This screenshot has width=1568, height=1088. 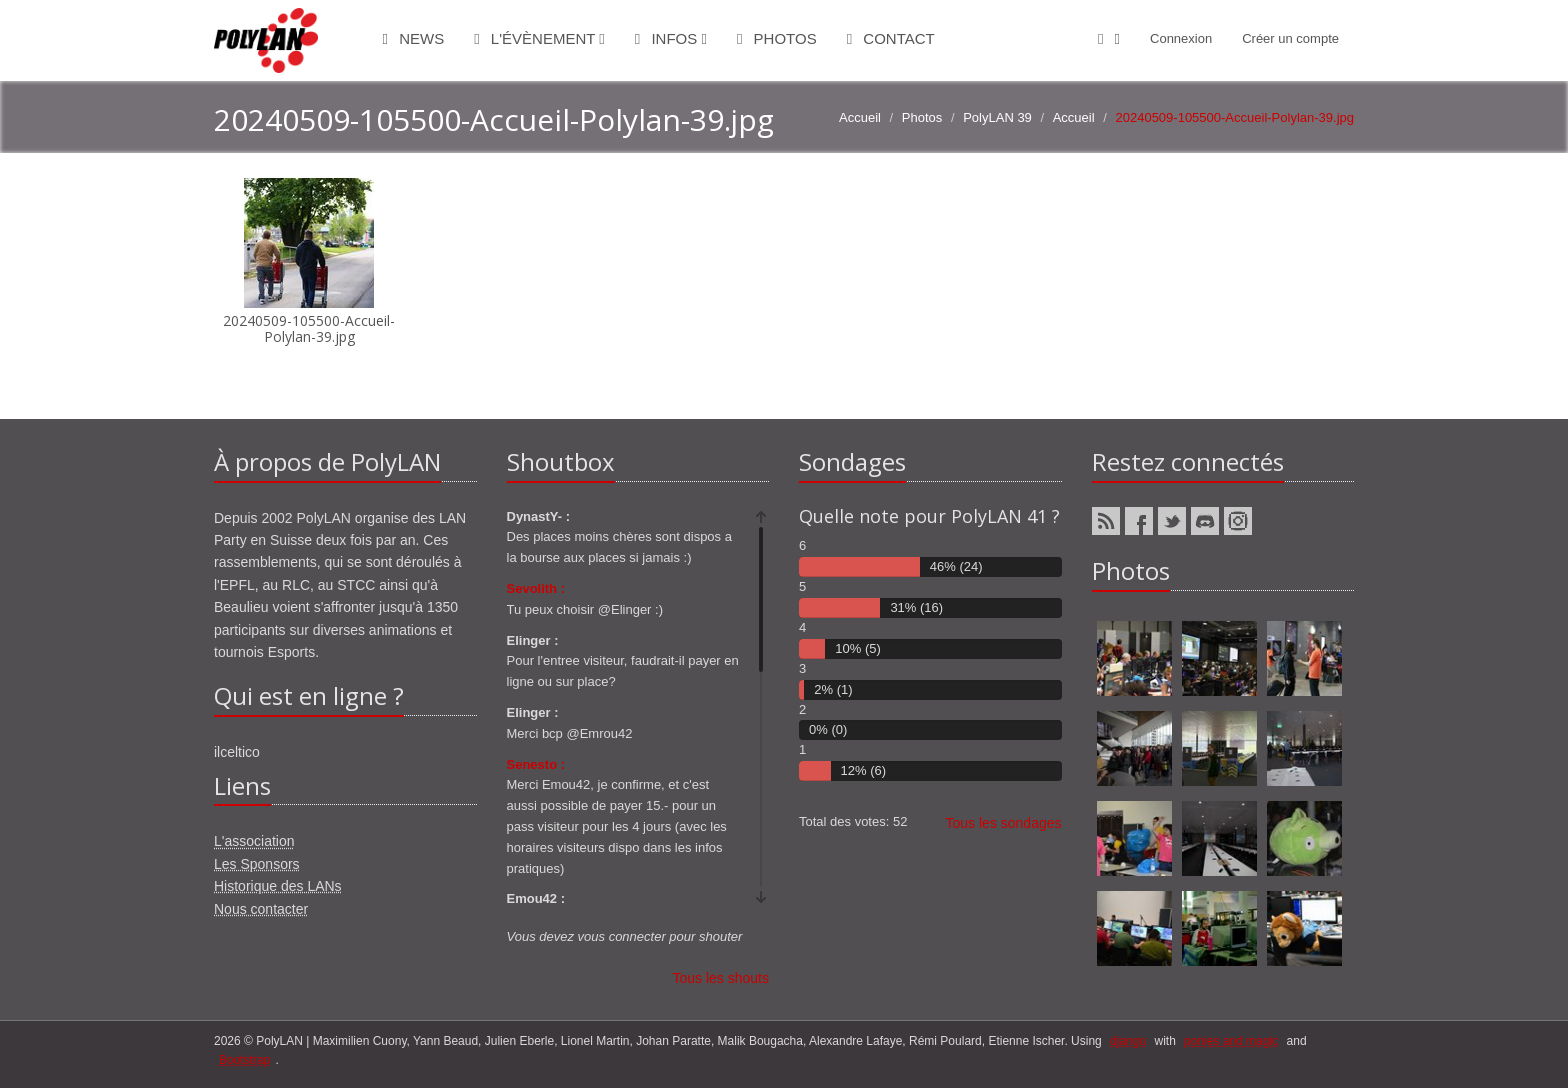 What do you see at coordinates (997, 117) in the screenshot?
I see `PolyLAN 39` at bounding box center [997, 117].